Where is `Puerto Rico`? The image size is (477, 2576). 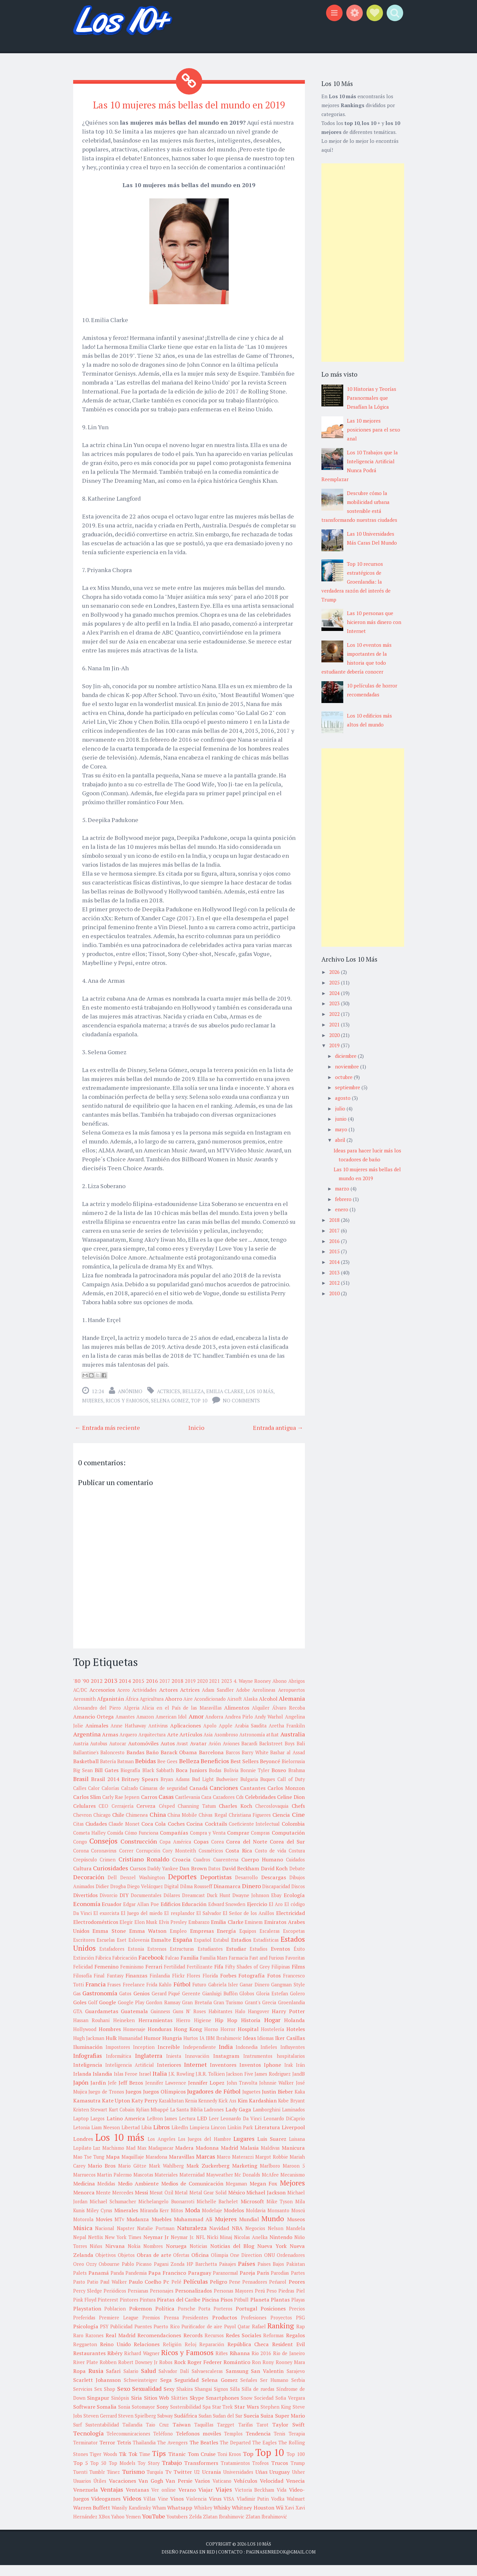 Puerto Rico is located at coordinates (166, 2337).